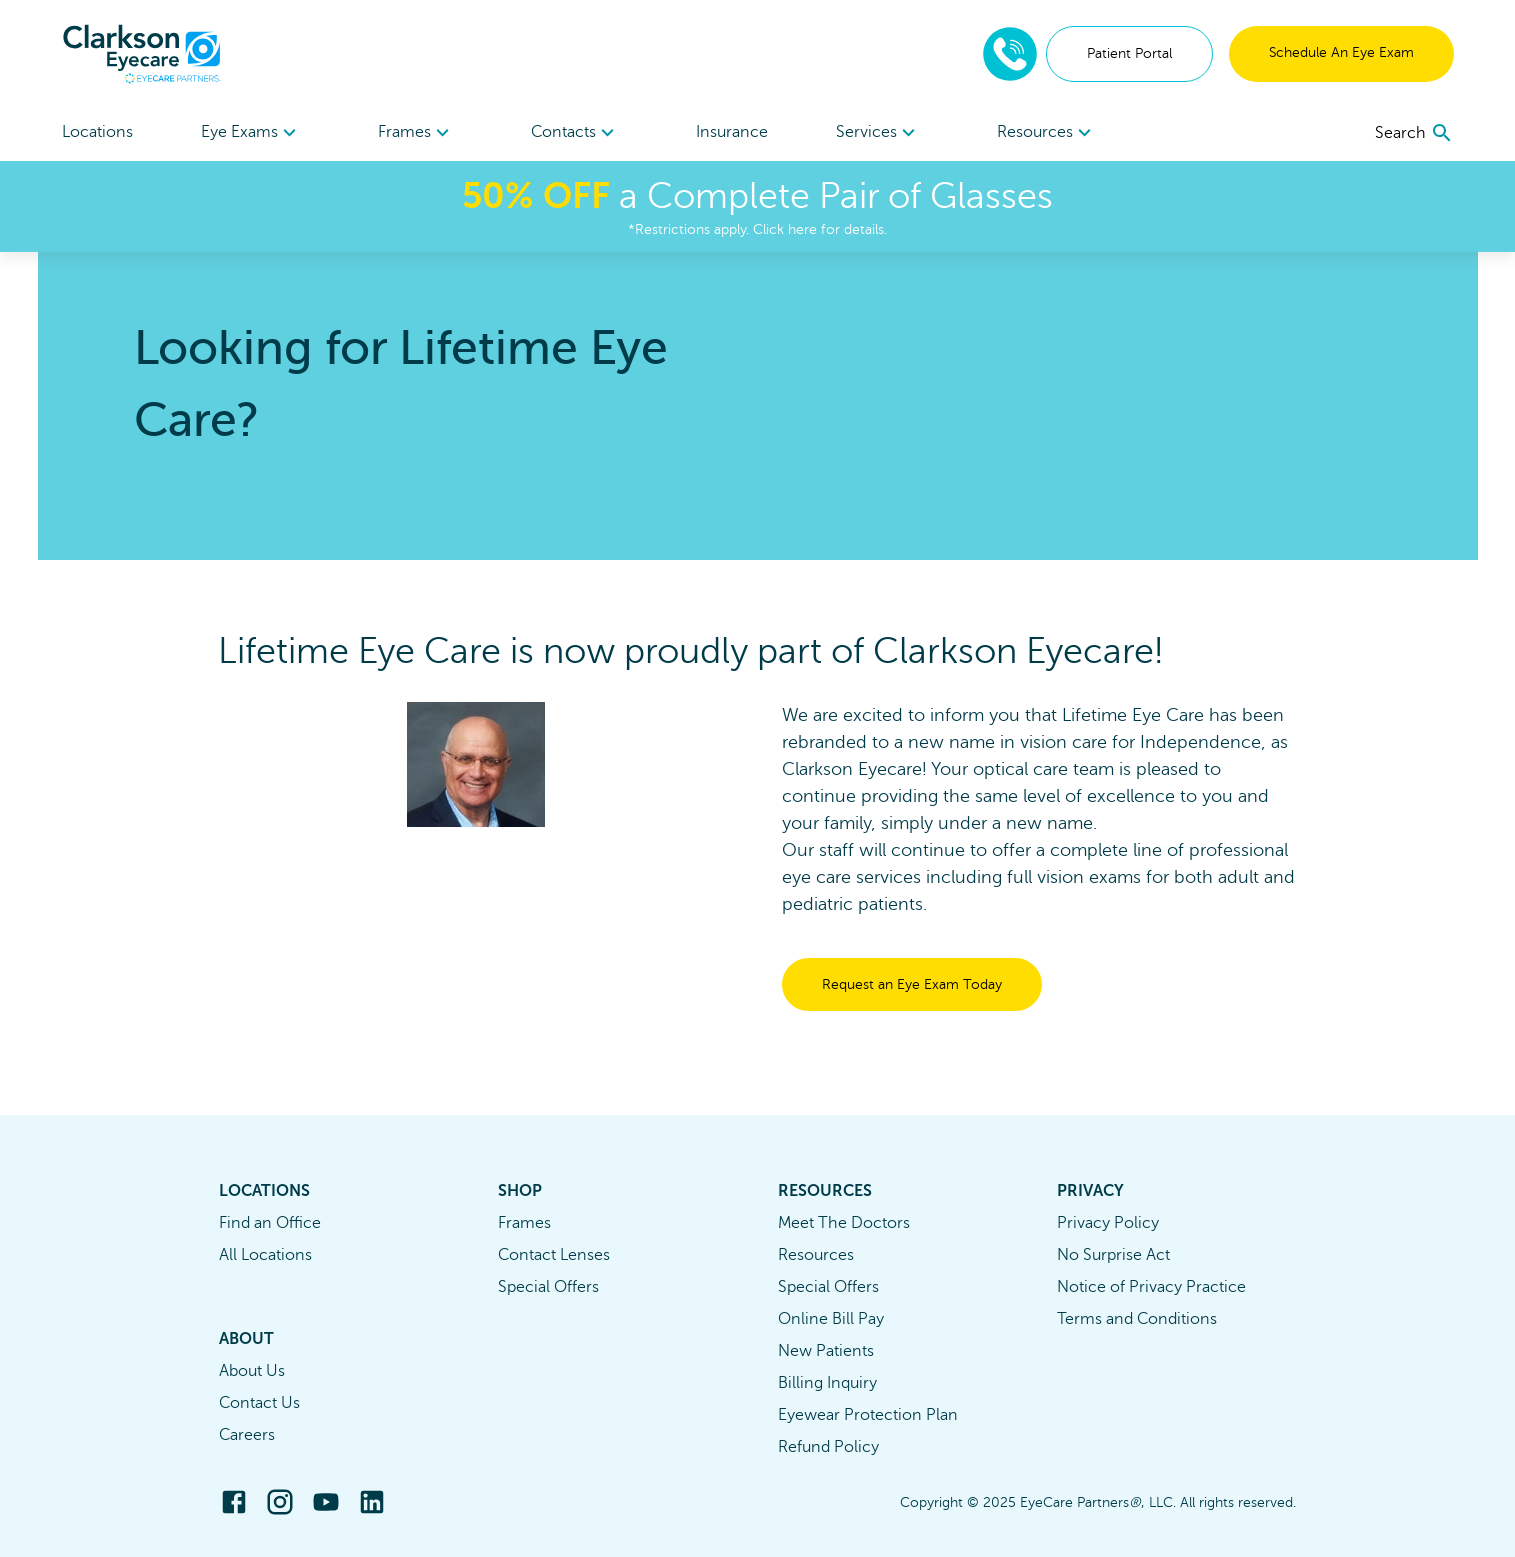 This screenshot has height=1557, width=1515. Describe the element at coordinates (1129, 53) in the screenshot. I see `Patient Portal` at that location.